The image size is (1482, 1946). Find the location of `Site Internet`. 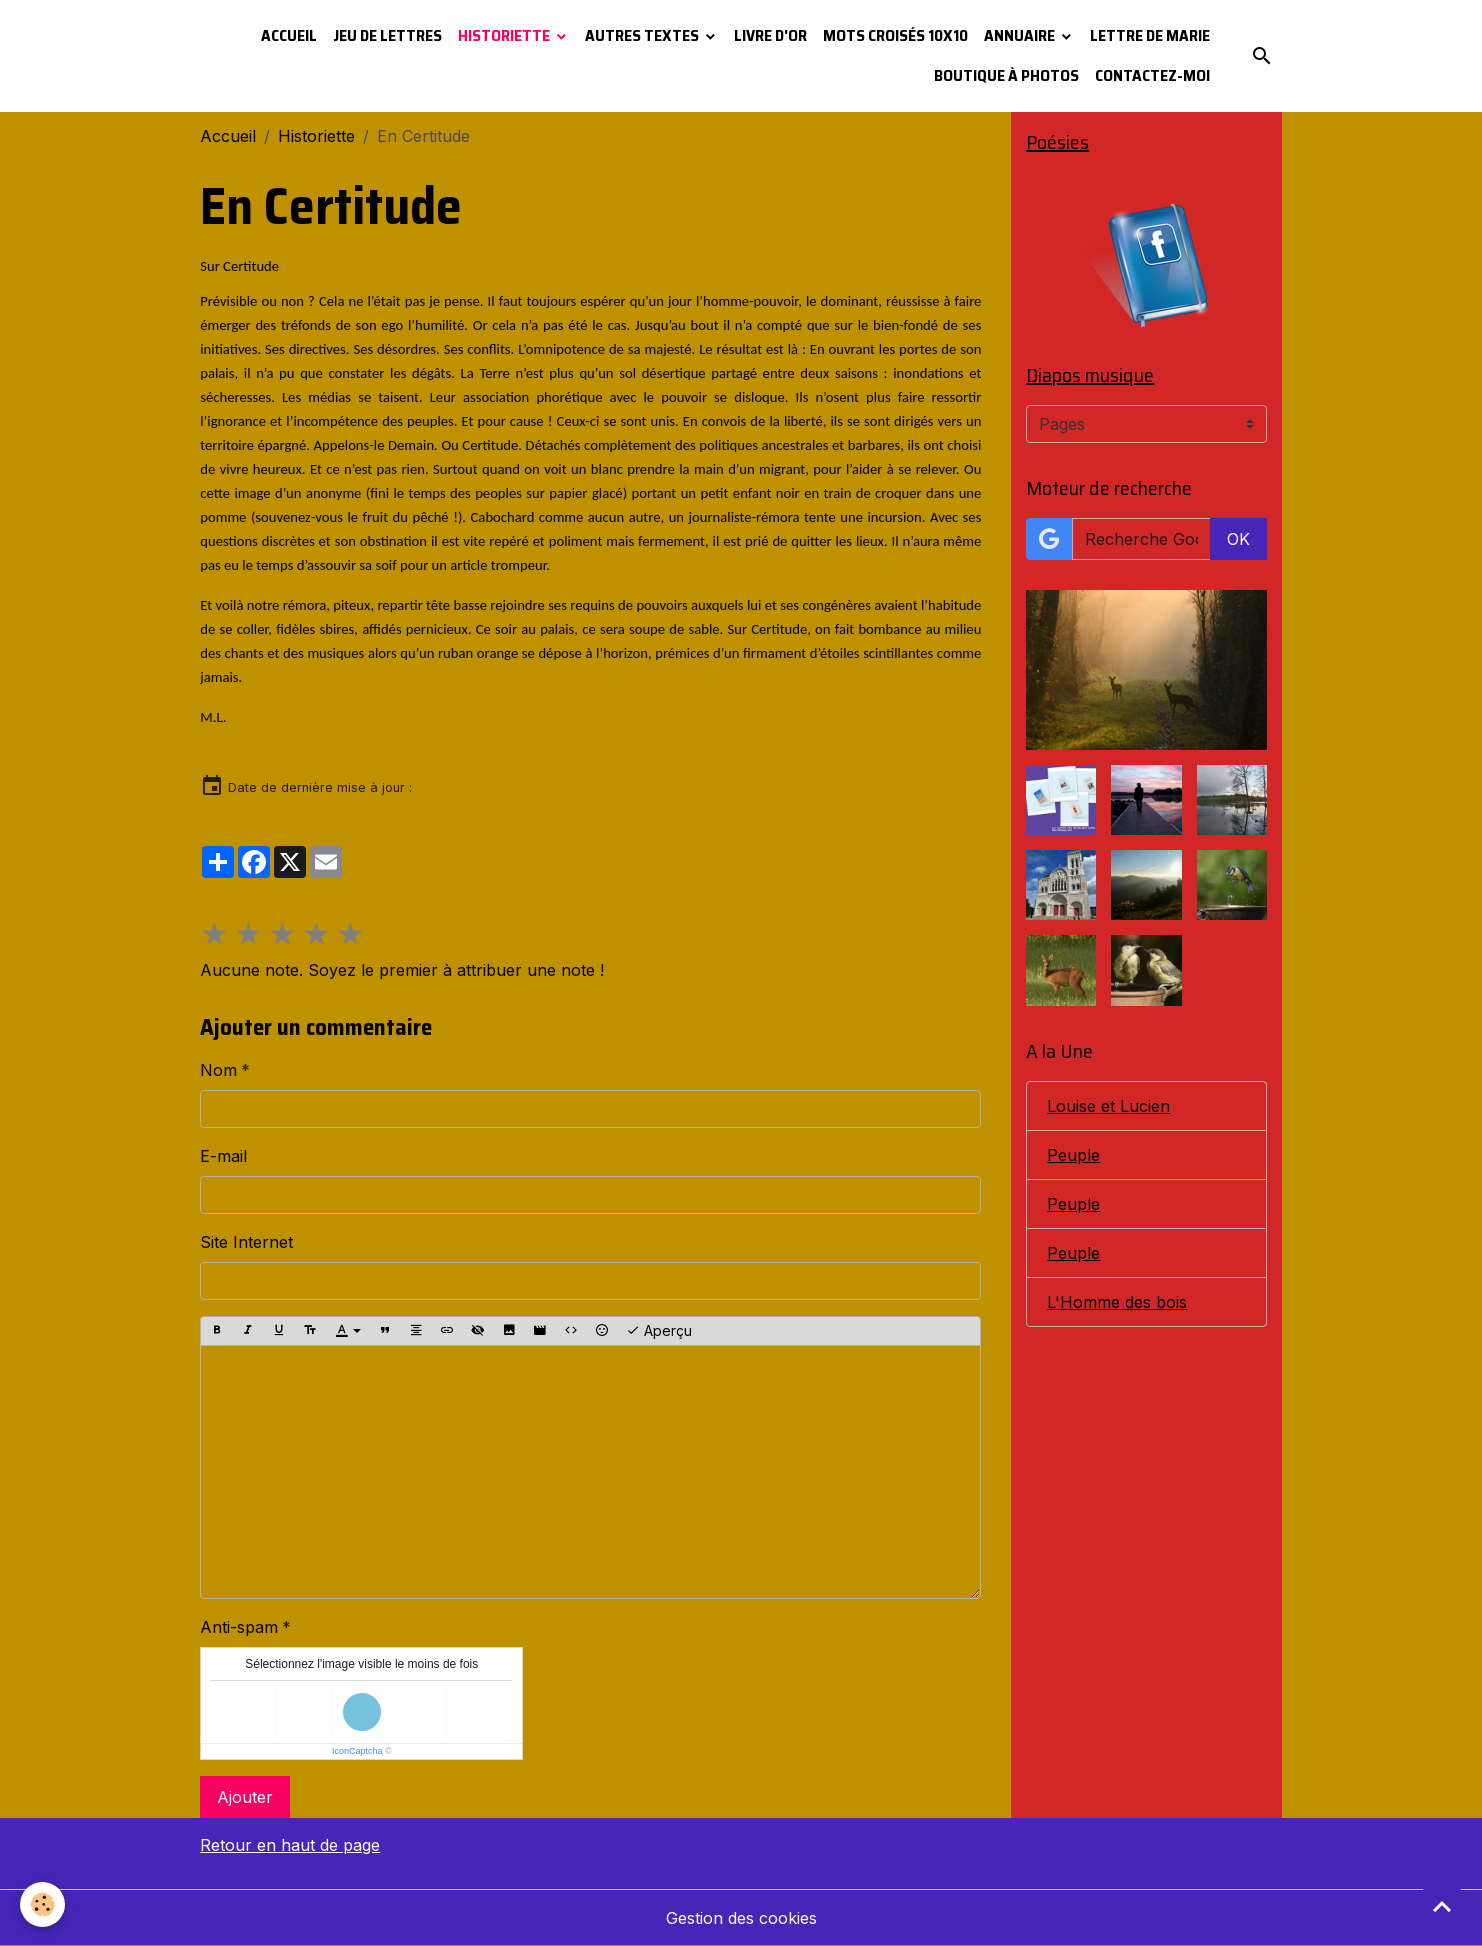

Site Internet is located at coordinates (246, 1242).